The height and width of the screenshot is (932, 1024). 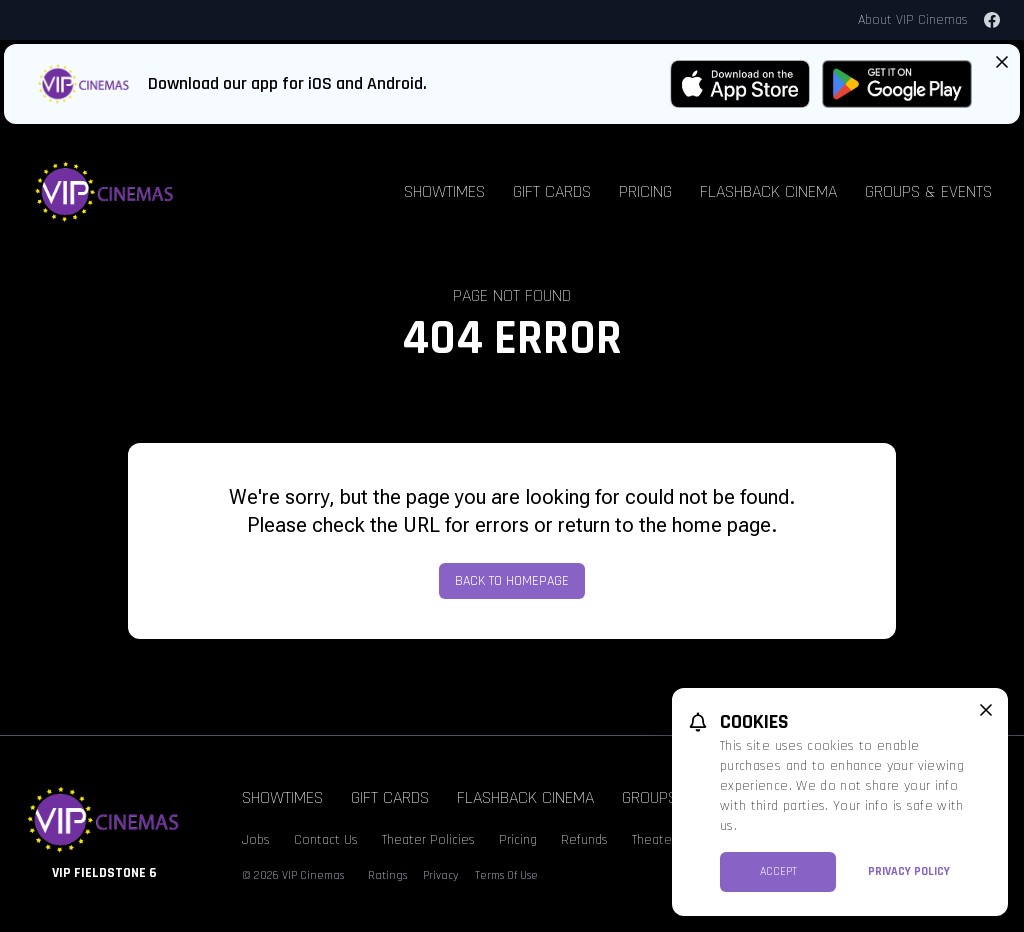 What do you see at coordinates (428, 840) in the screenshot?
I see `Theater Policies` at bounding box center [428, 840].